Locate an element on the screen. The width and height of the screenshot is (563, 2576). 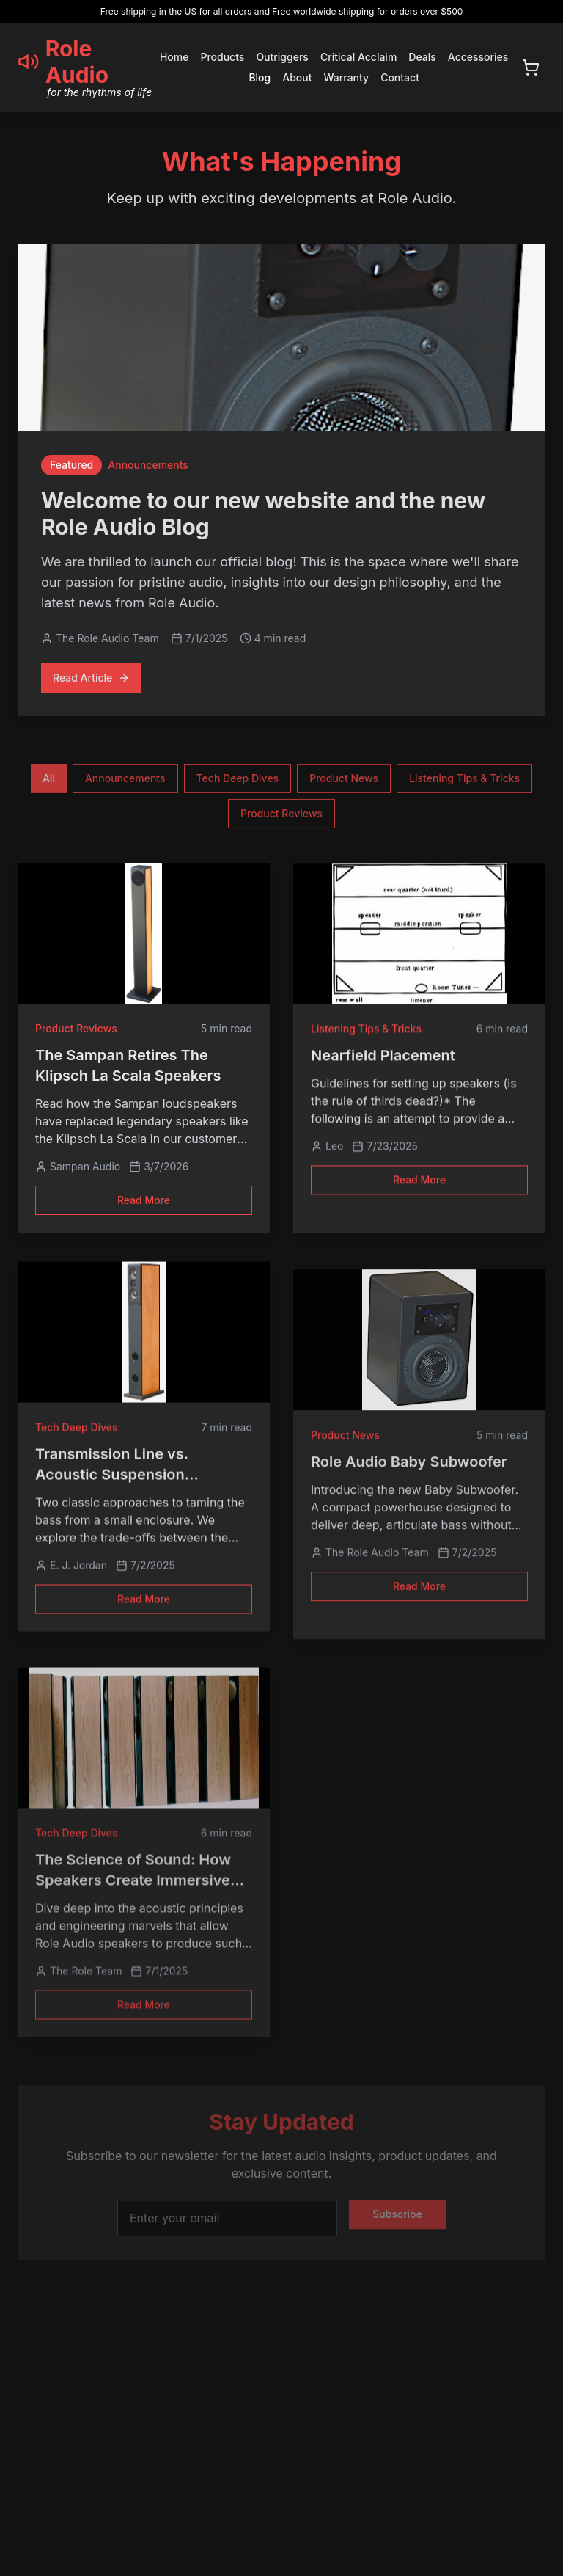
Blog is located at coordinates (260, 77).